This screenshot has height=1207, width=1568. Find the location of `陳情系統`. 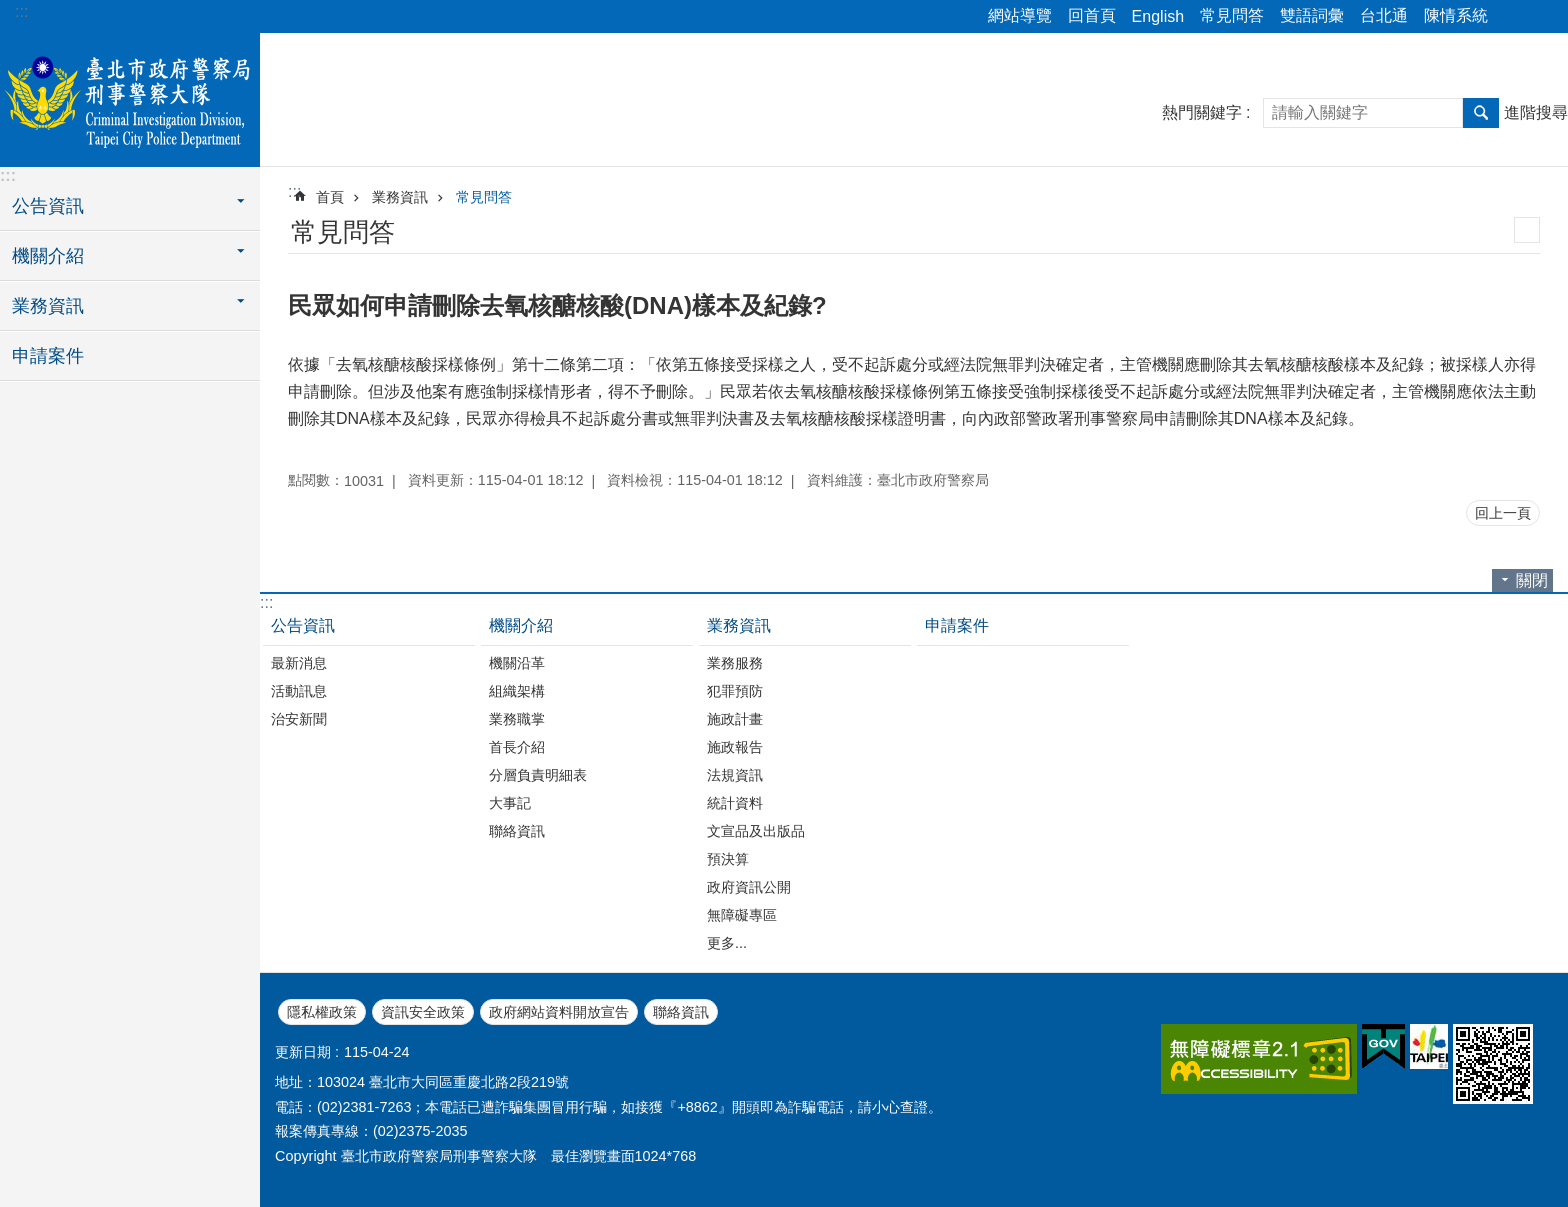

陳情系統 is located at coordinates (1456, 15).